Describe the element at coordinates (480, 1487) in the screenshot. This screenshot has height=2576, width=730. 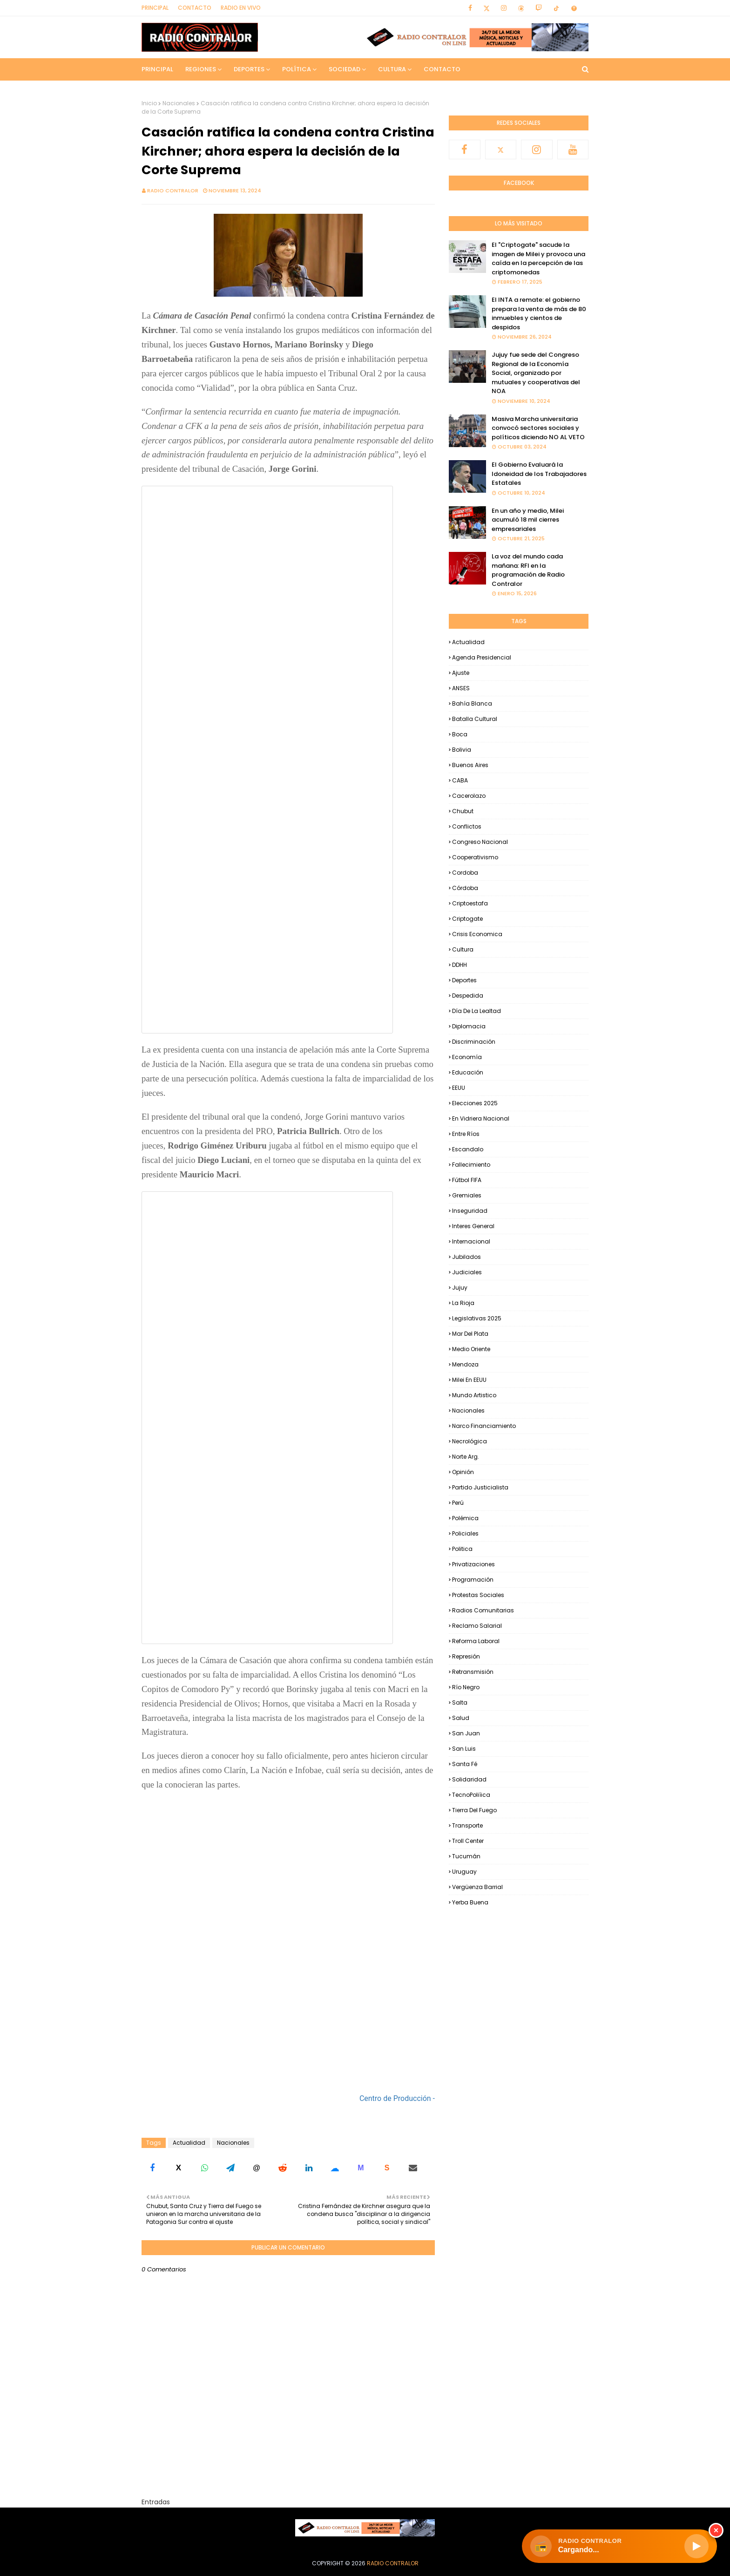
I see `Partido Justicialista` at that location.